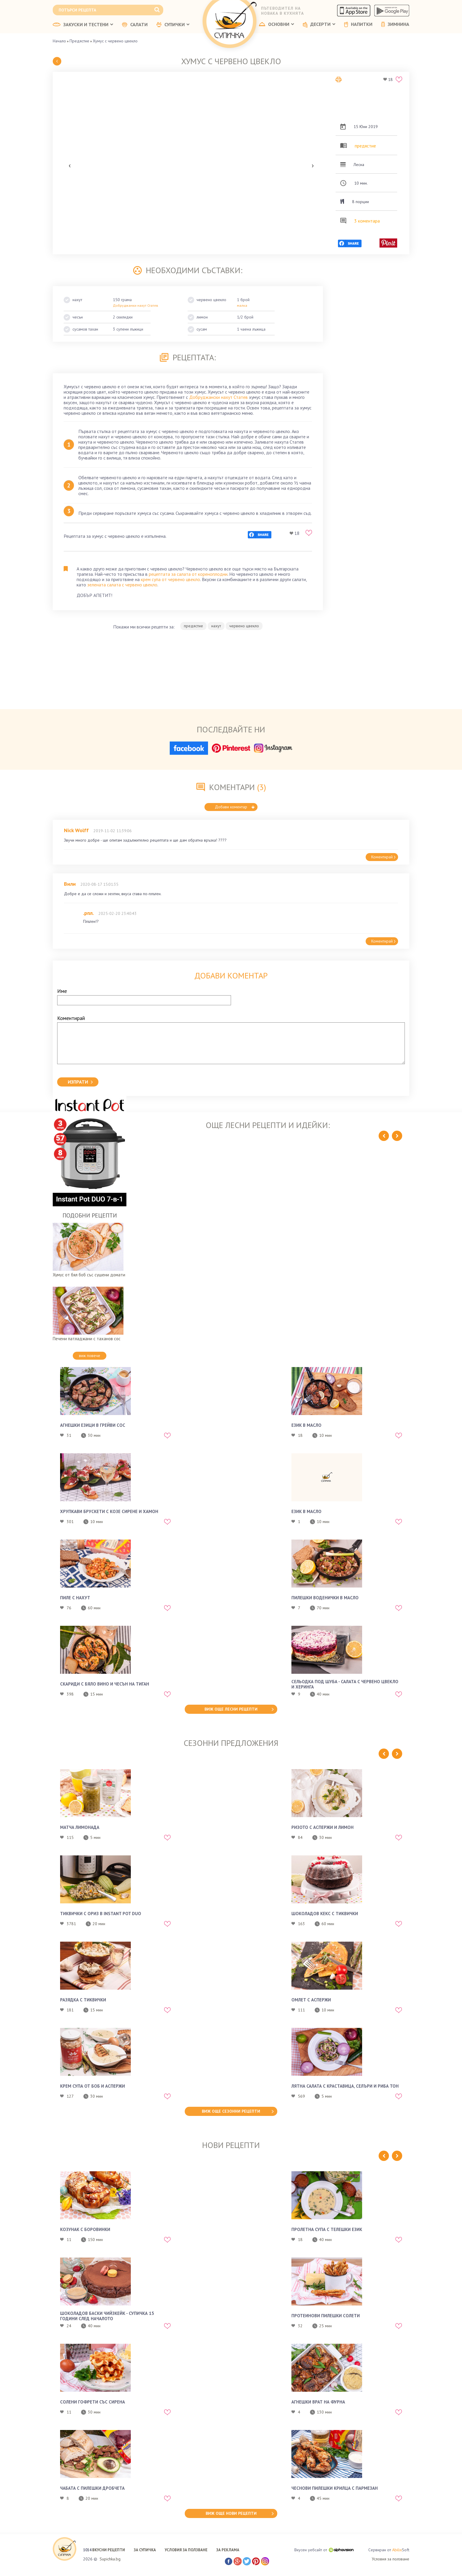  I want to click on Вили, so click(70, 883).